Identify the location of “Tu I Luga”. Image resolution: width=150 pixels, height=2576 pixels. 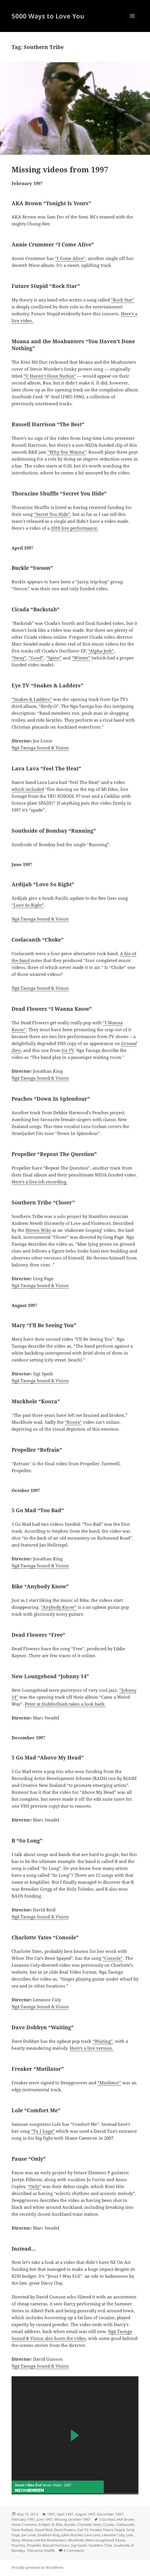
(43, 2131).